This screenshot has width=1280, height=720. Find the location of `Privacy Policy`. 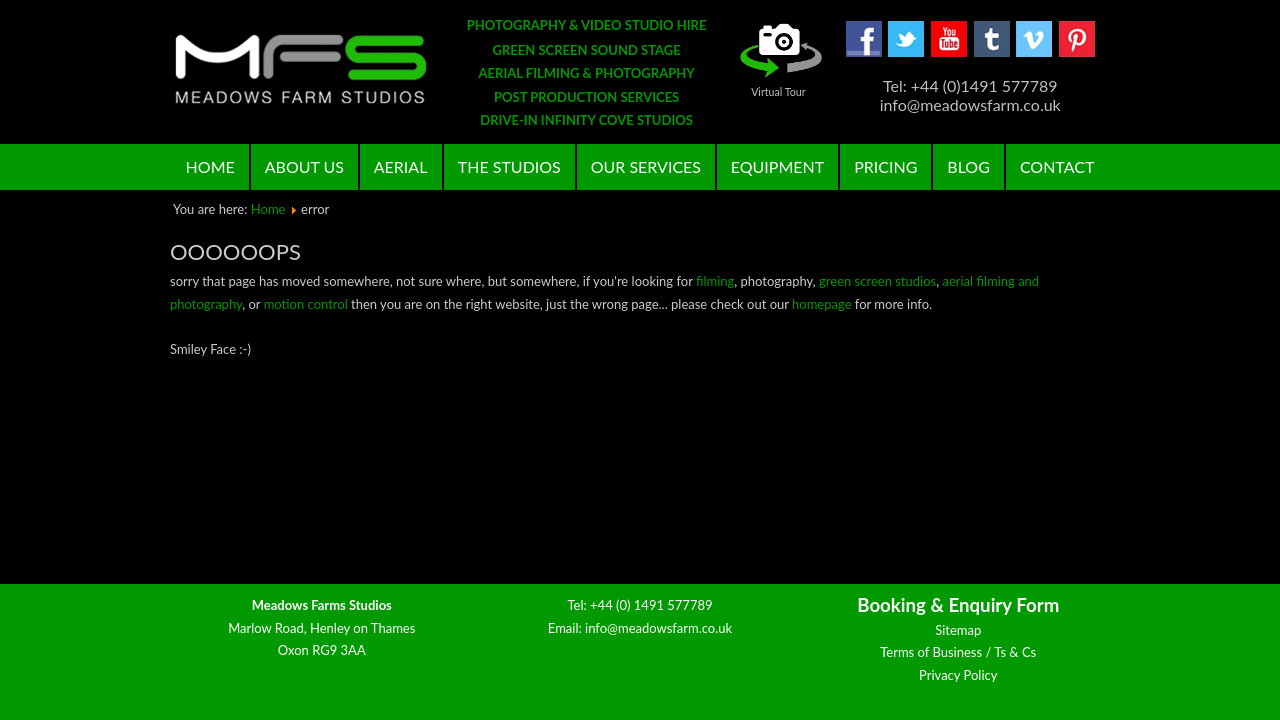

Privacy Policy is located at coordinates (958, 675).